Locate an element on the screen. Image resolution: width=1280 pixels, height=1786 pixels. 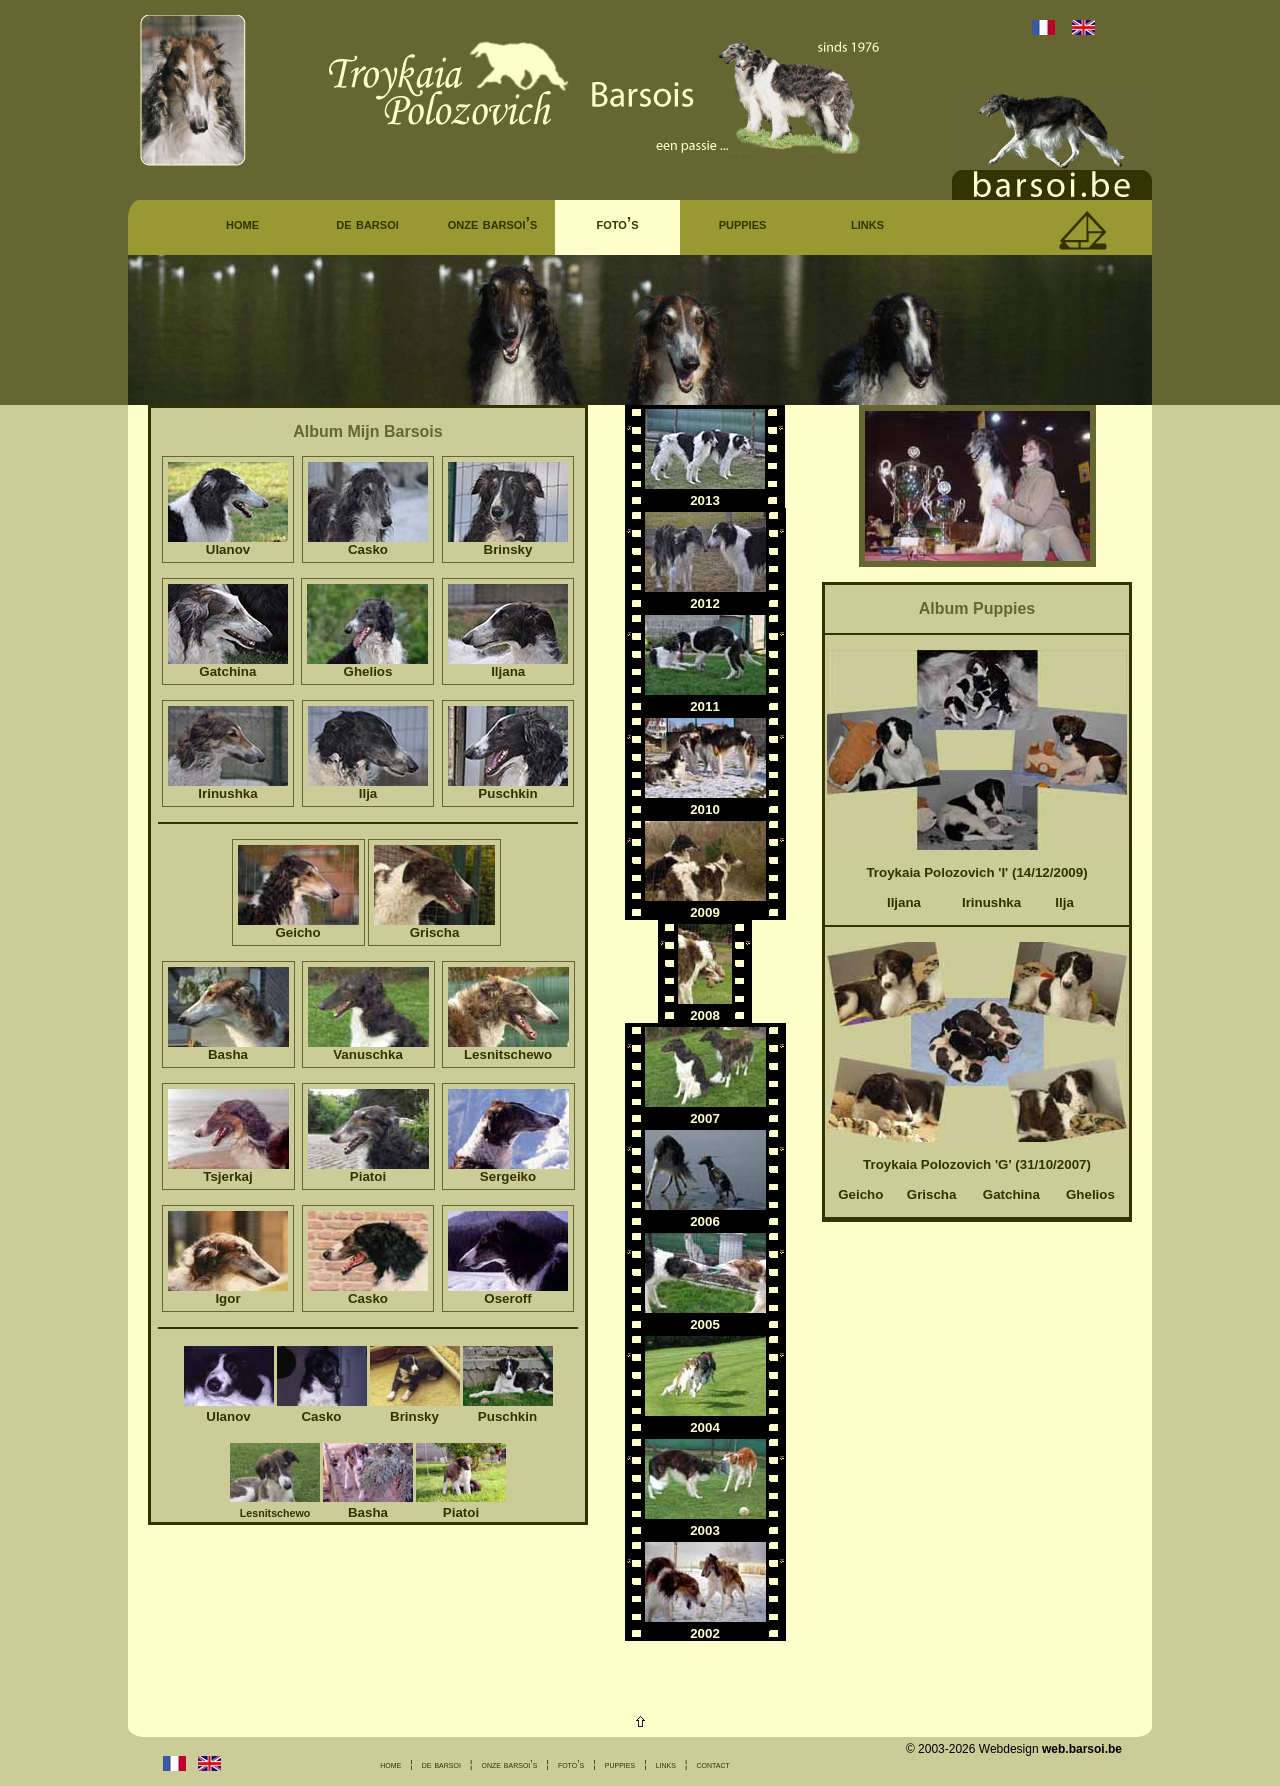
2008 is located at coordinates (705, 1015).